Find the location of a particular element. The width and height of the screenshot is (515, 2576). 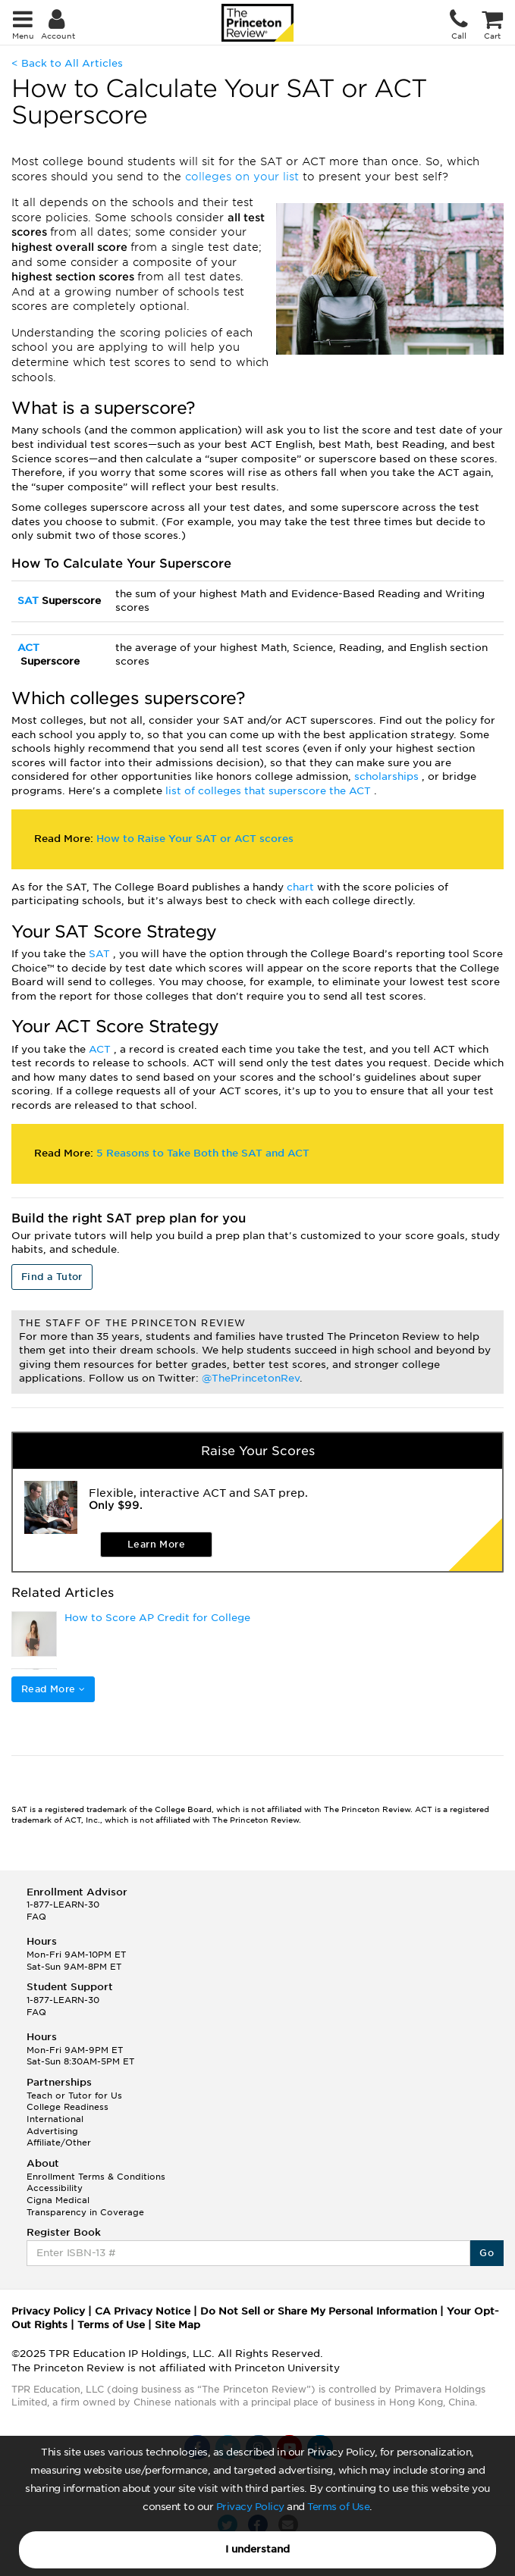

SAT is located at coordinates (29, 600).